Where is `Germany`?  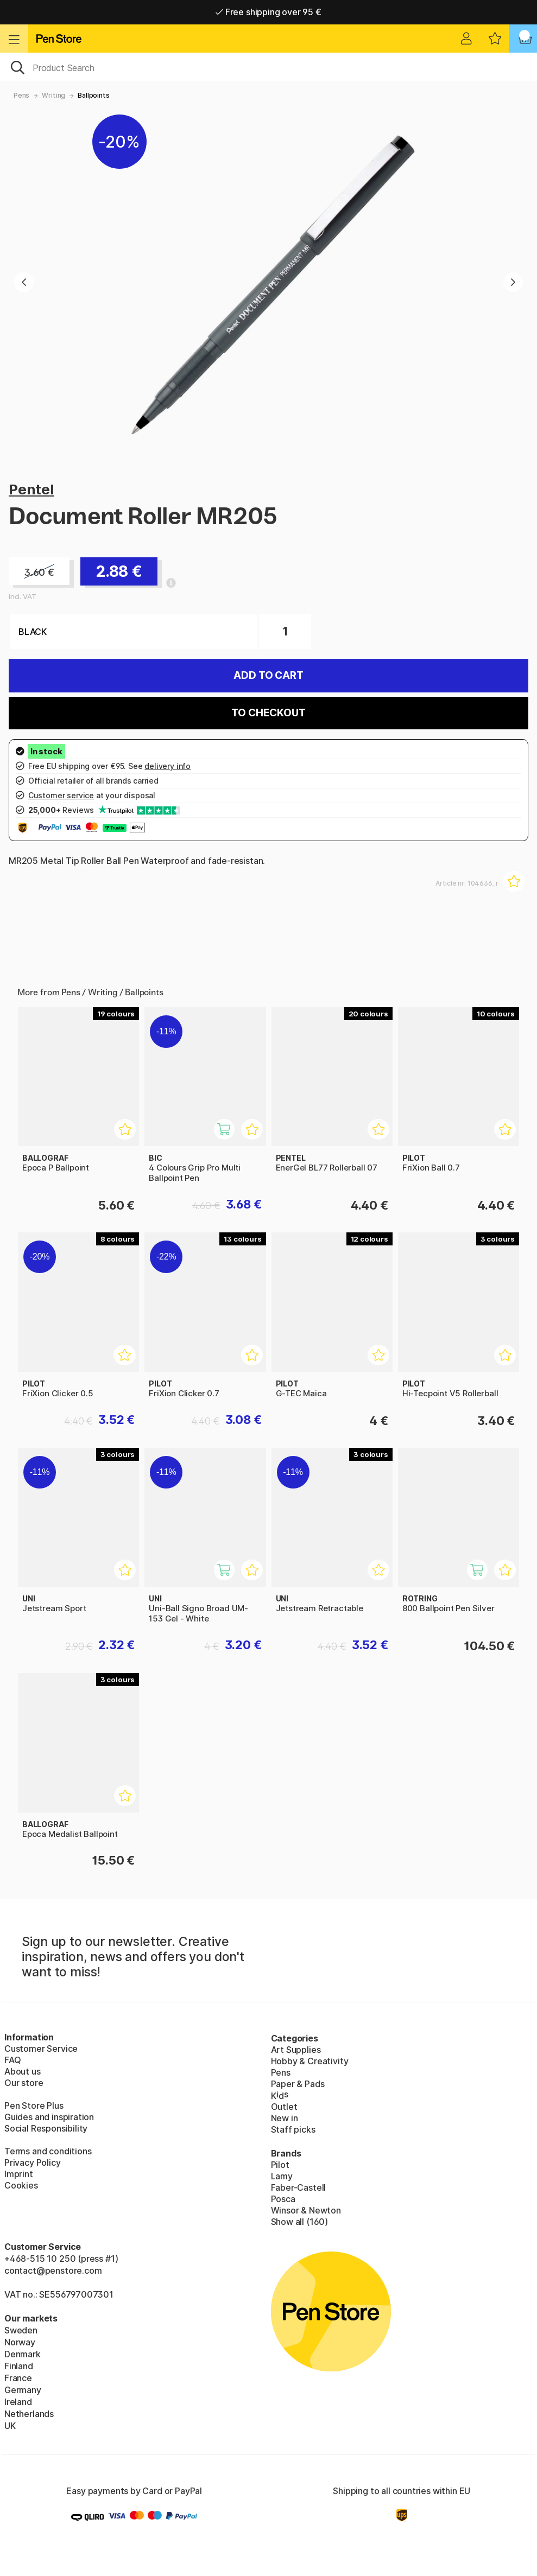 Germany is located at coordinates (22, 2389).